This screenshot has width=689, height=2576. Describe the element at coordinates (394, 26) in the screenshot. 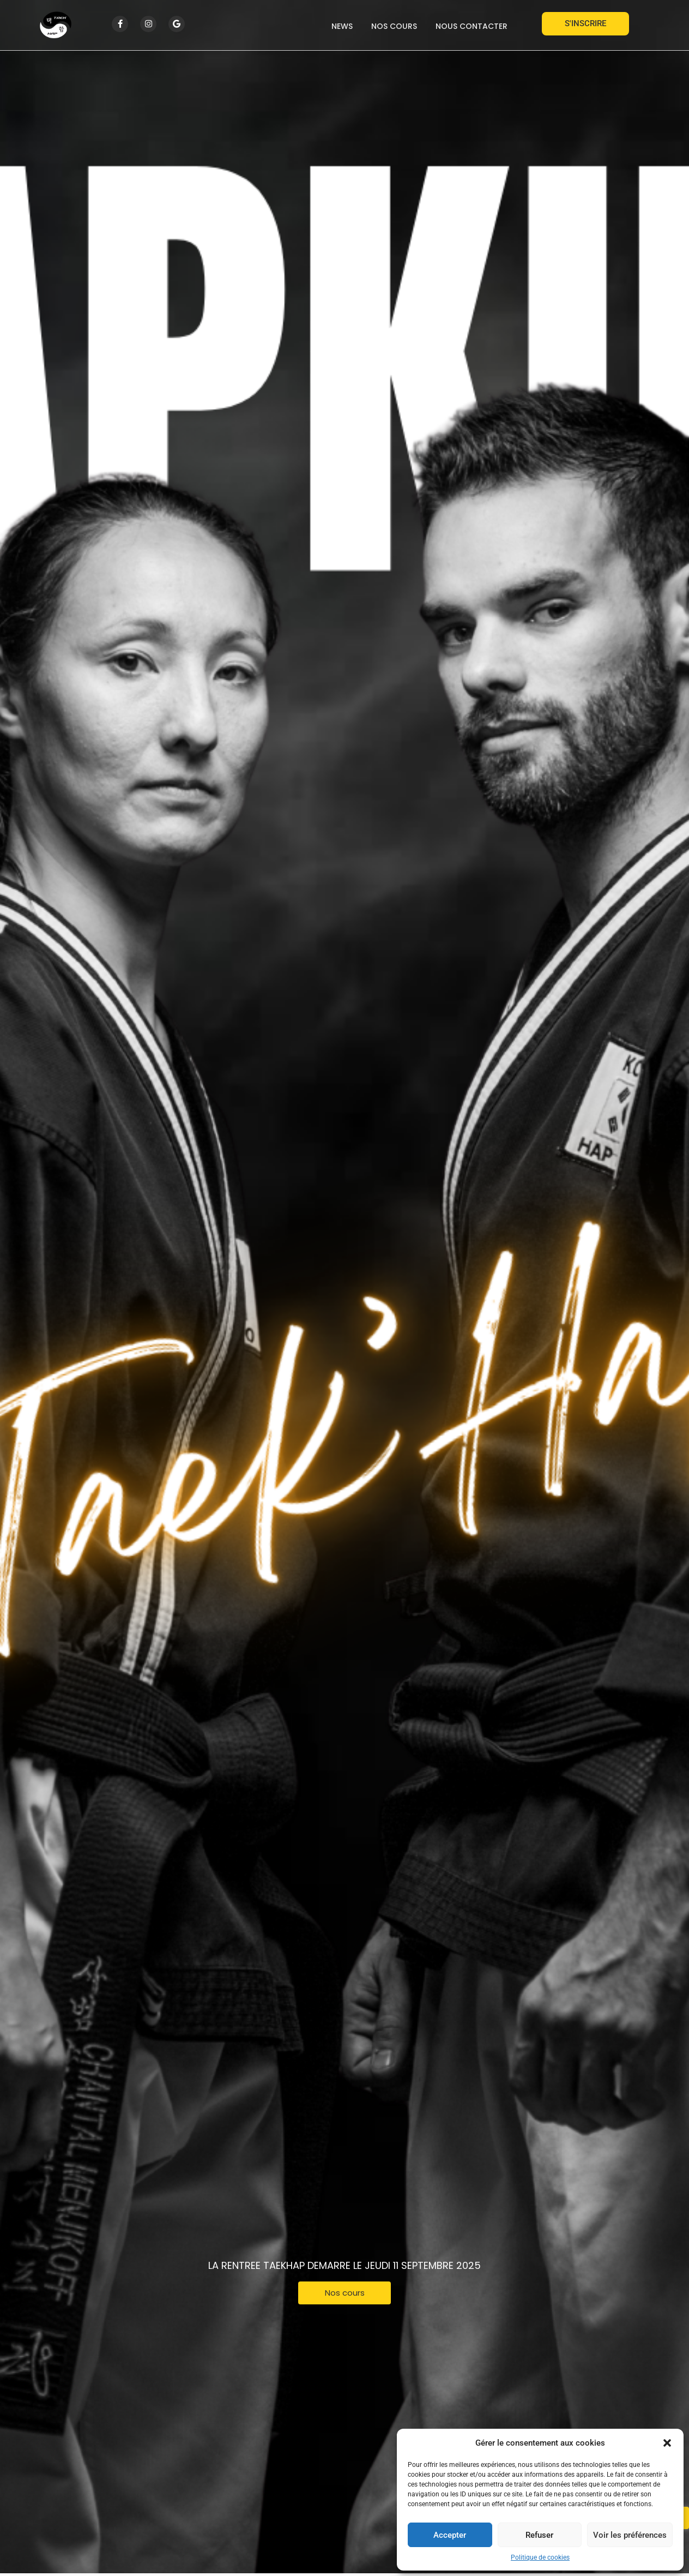

I see `Nos cours` at that location.